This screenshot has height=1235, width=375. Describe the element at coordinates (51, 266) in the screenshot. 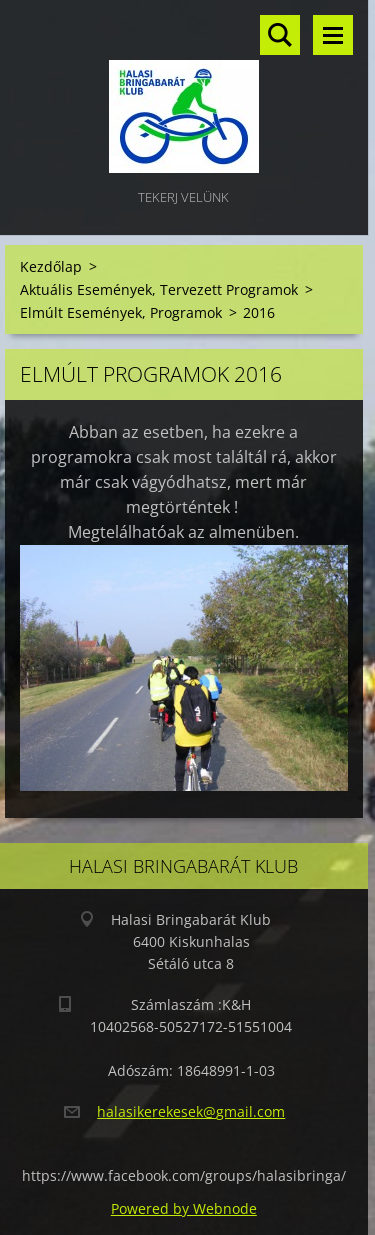

I see `Kezdőlap` at that location.